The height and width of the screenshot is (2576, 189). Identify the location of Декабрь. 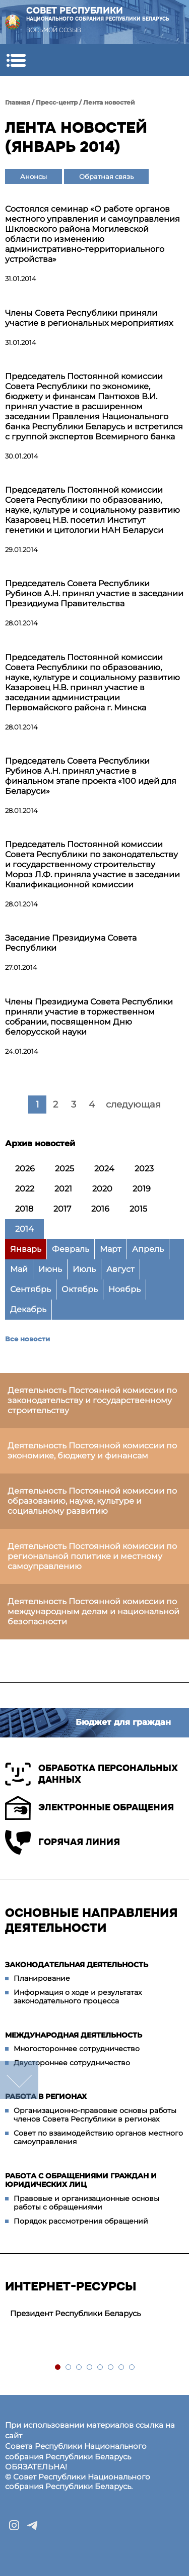
(28, 1309).